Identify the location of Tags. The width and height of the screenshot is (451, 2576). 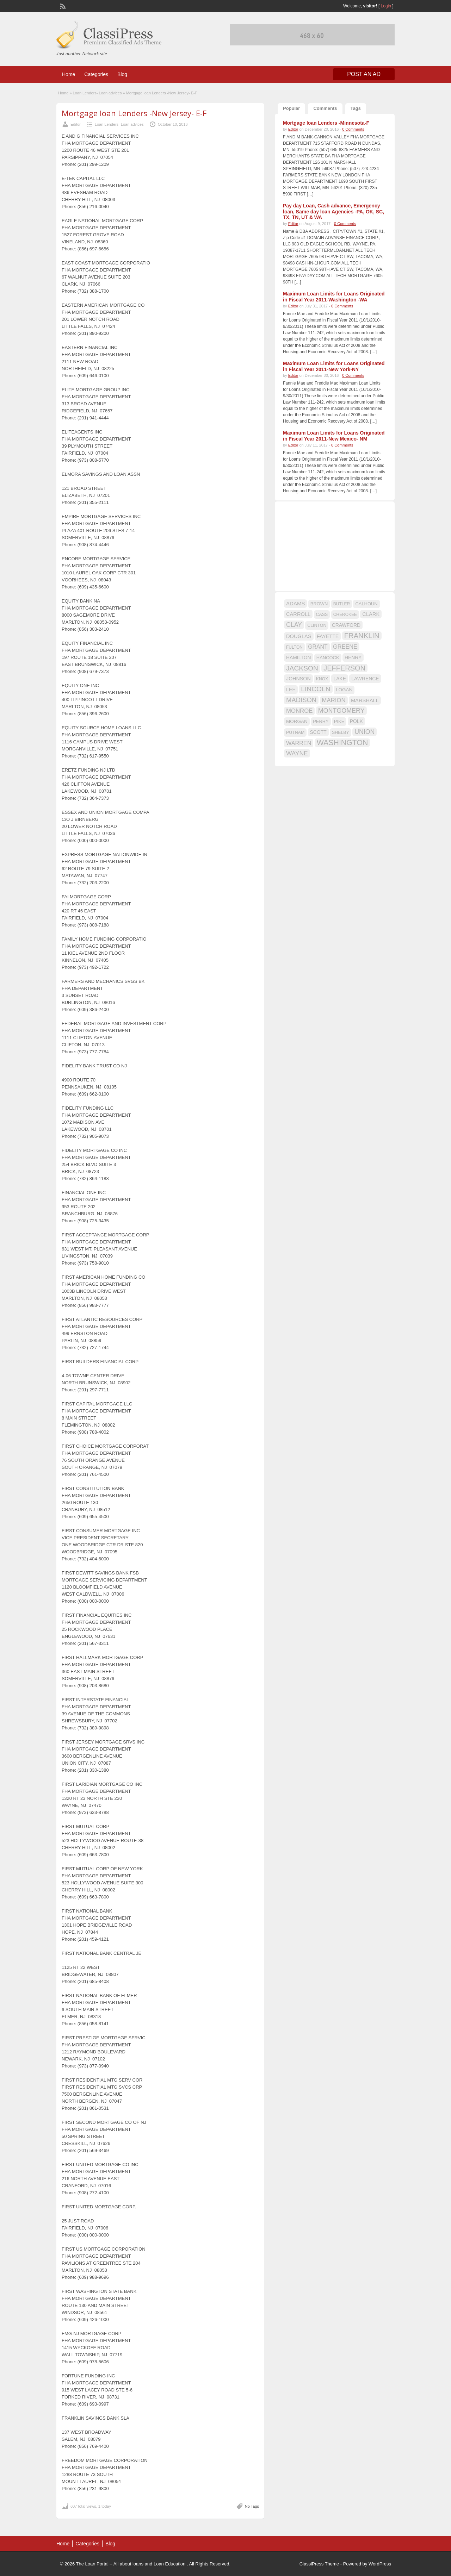
(356, 108).